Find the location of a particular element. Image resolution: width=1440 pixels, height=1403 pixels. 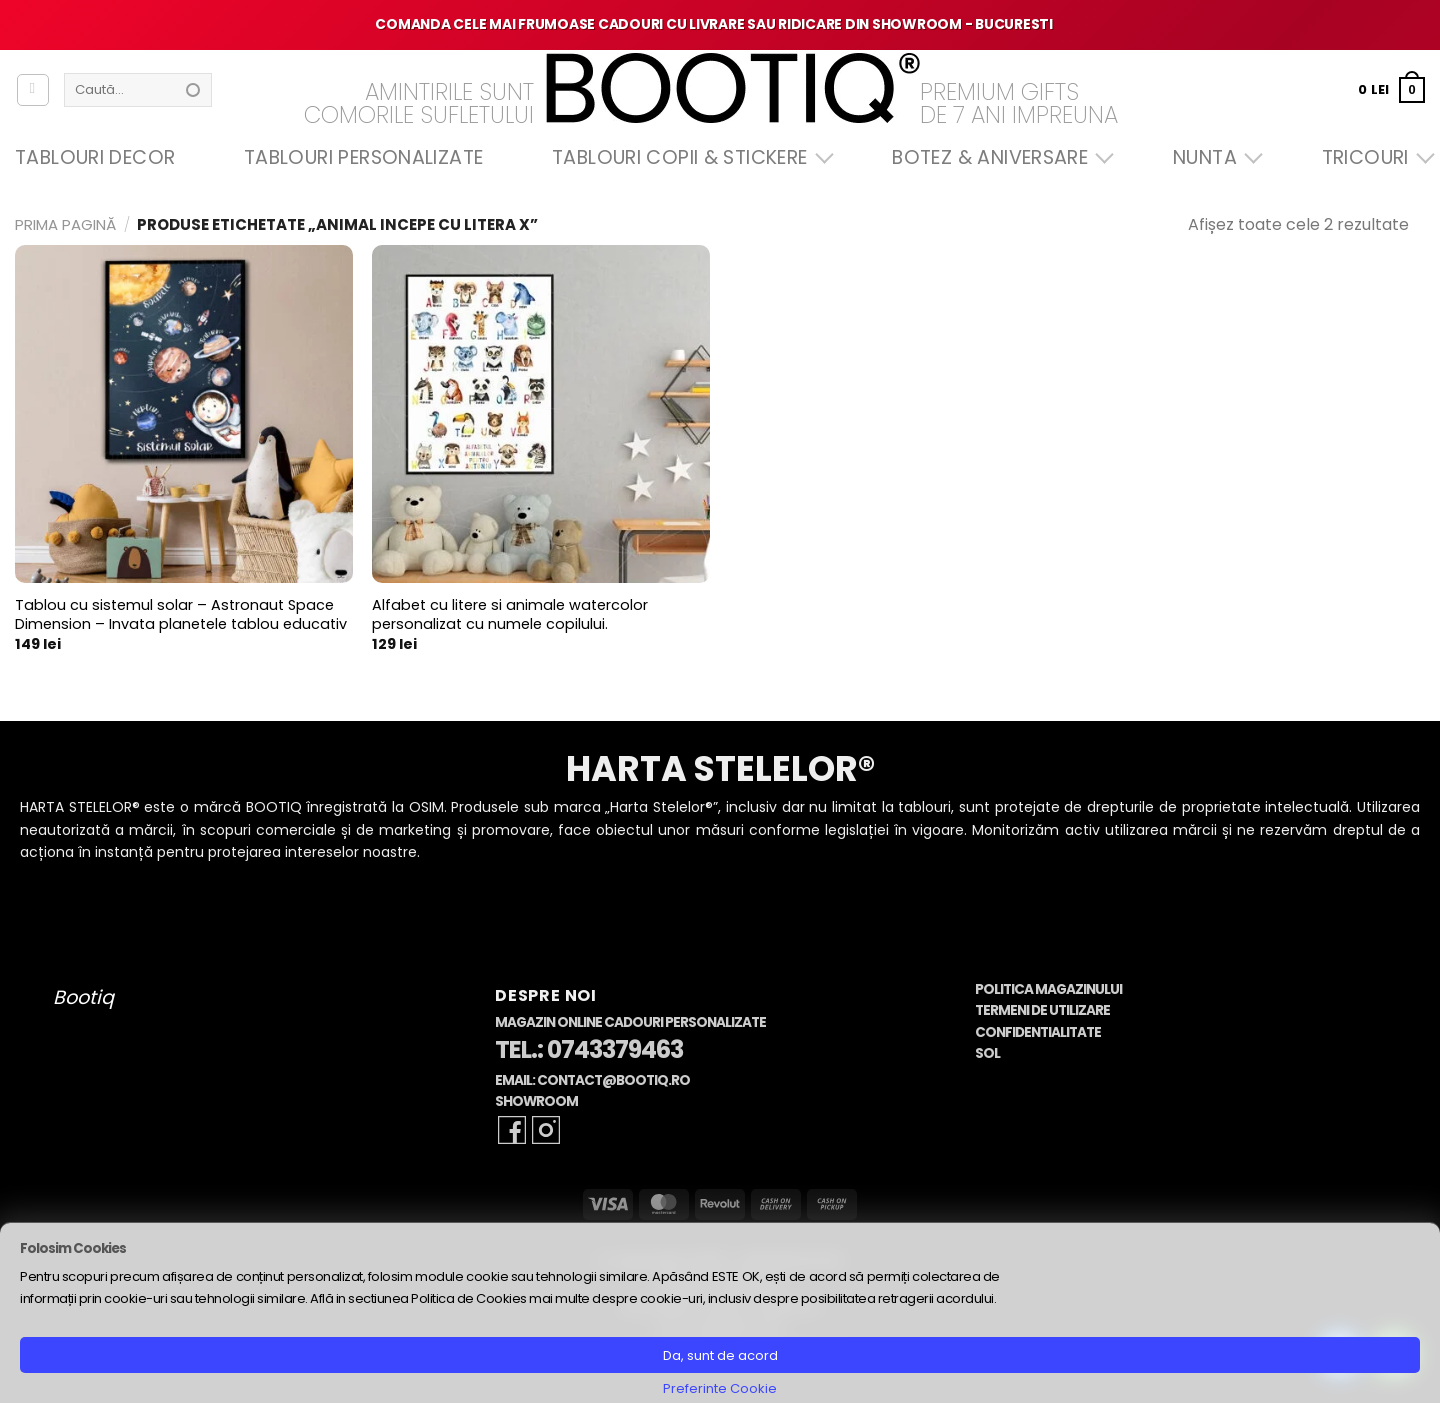

[Submit] is located at coordinates (193, 90).